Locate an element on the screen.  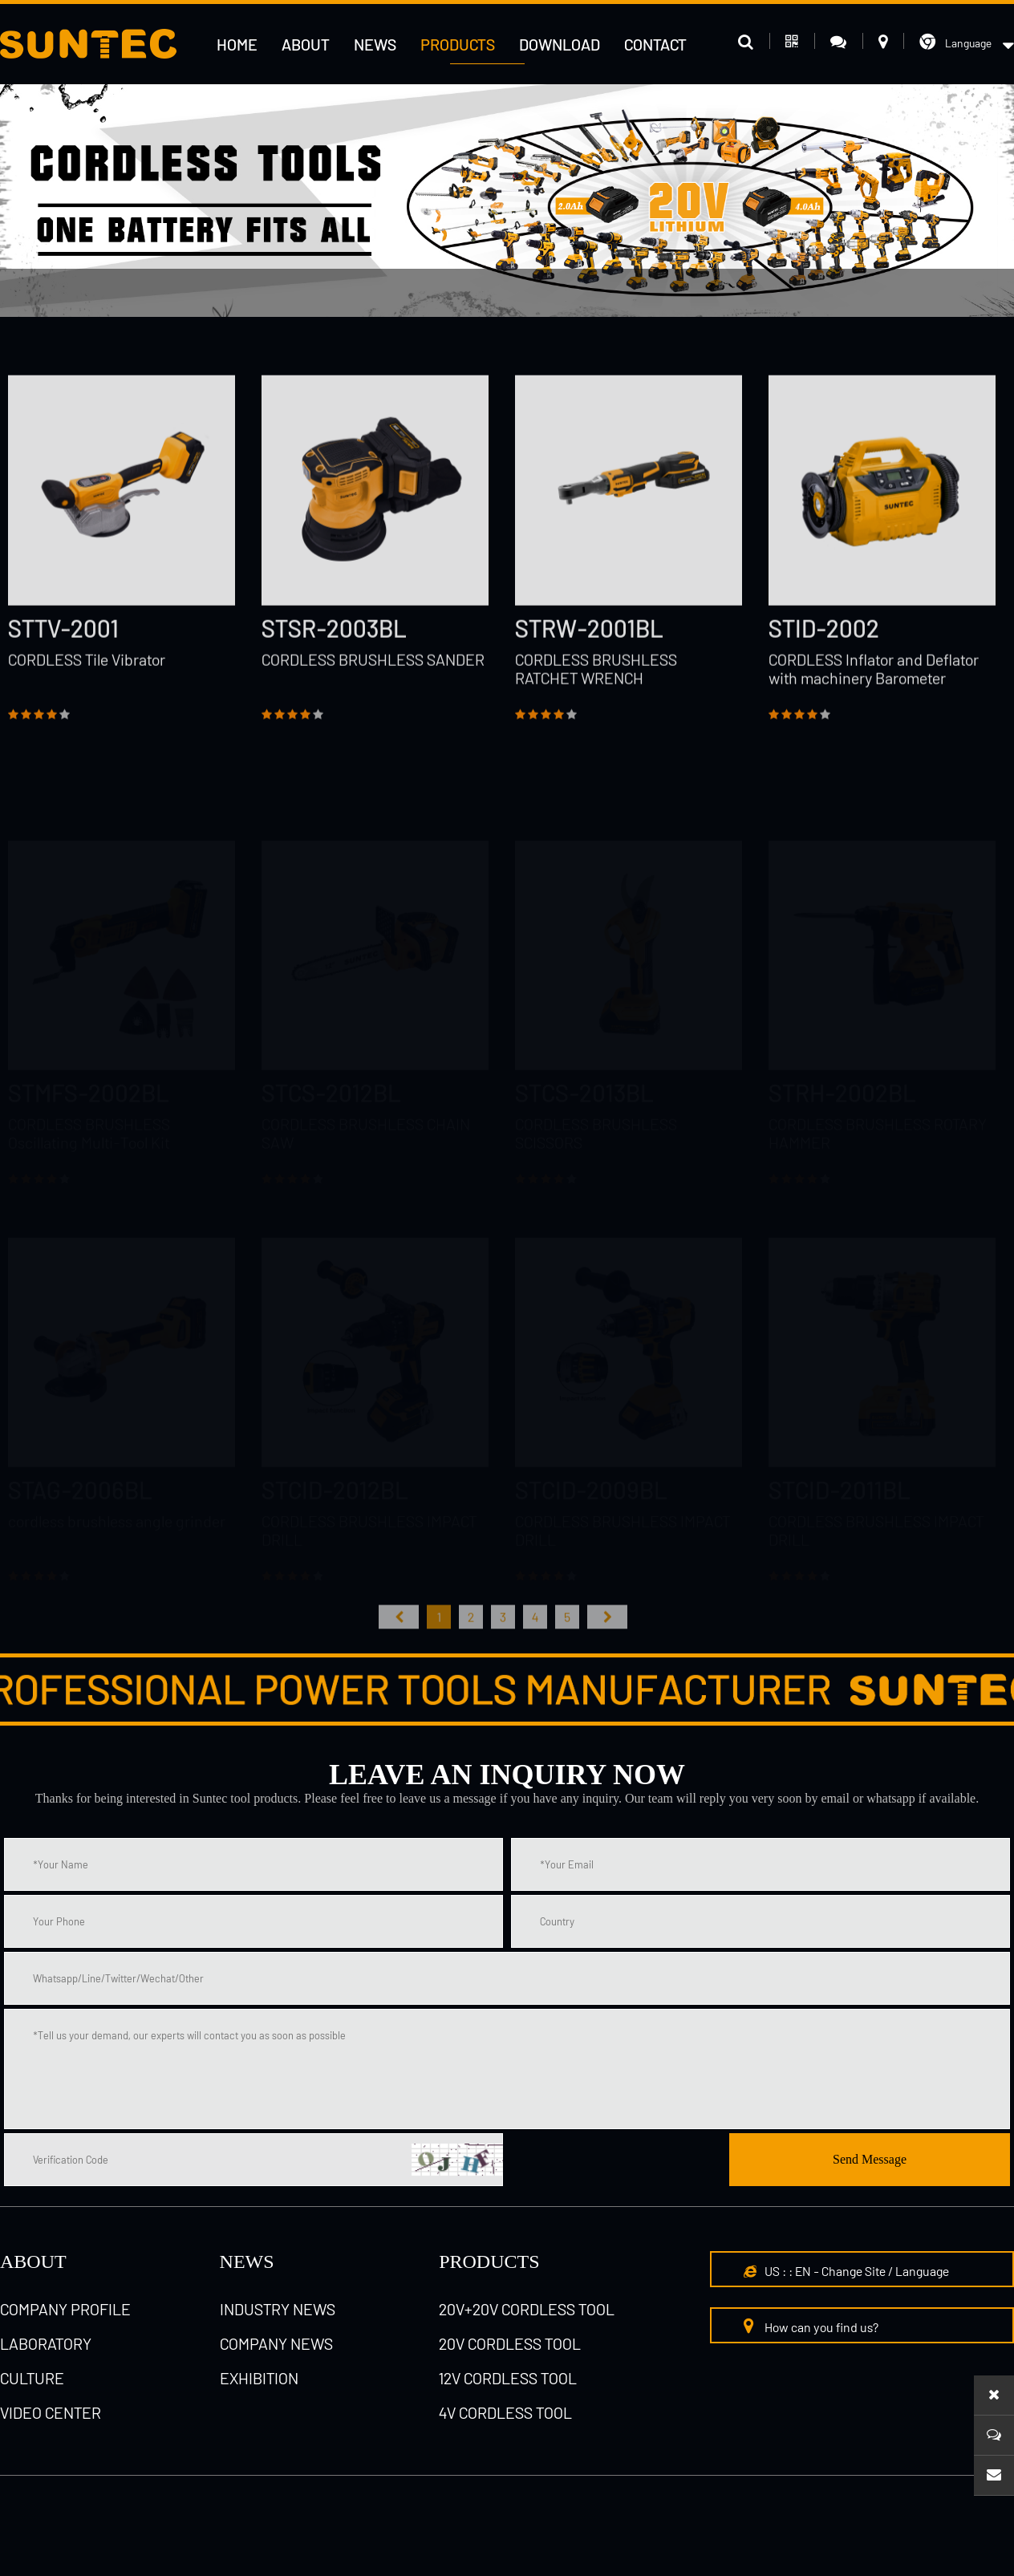
Download is located at coordinates (559, 44).